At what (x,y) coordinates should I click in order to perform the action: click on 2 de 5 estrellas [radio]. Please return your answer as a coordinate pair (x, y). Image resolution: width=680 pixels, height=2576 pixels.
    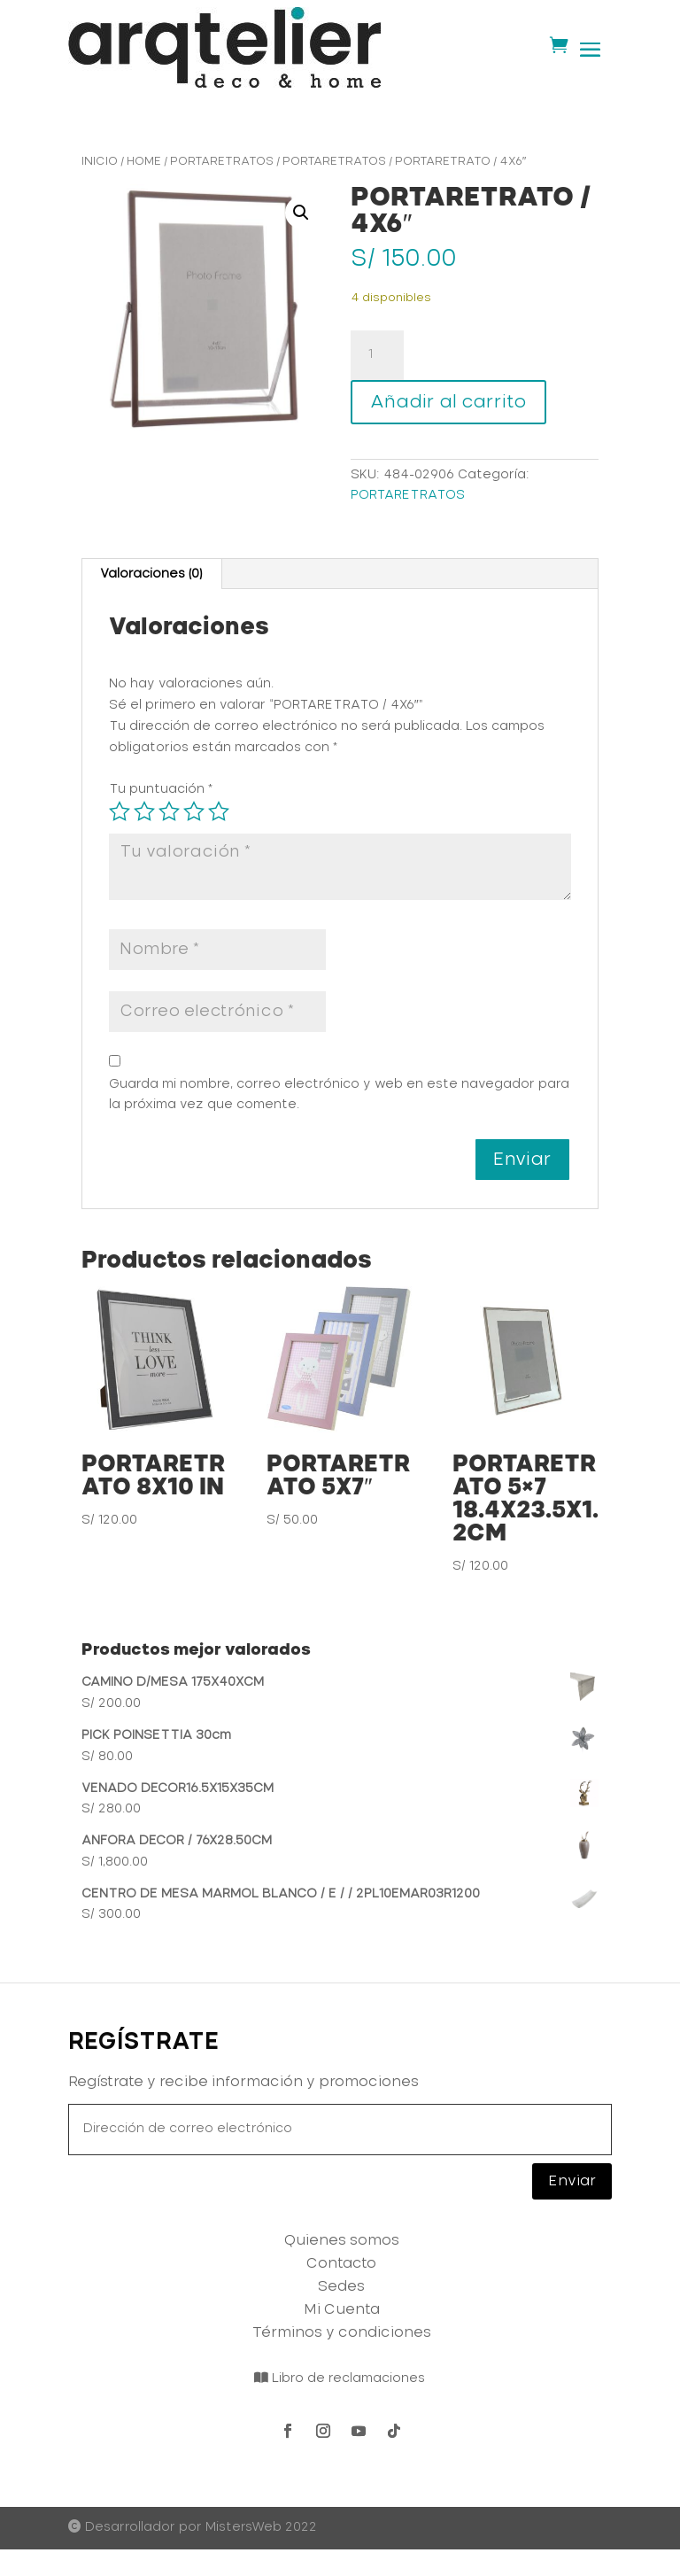
    Looking at the image, I should click on (144, 811).